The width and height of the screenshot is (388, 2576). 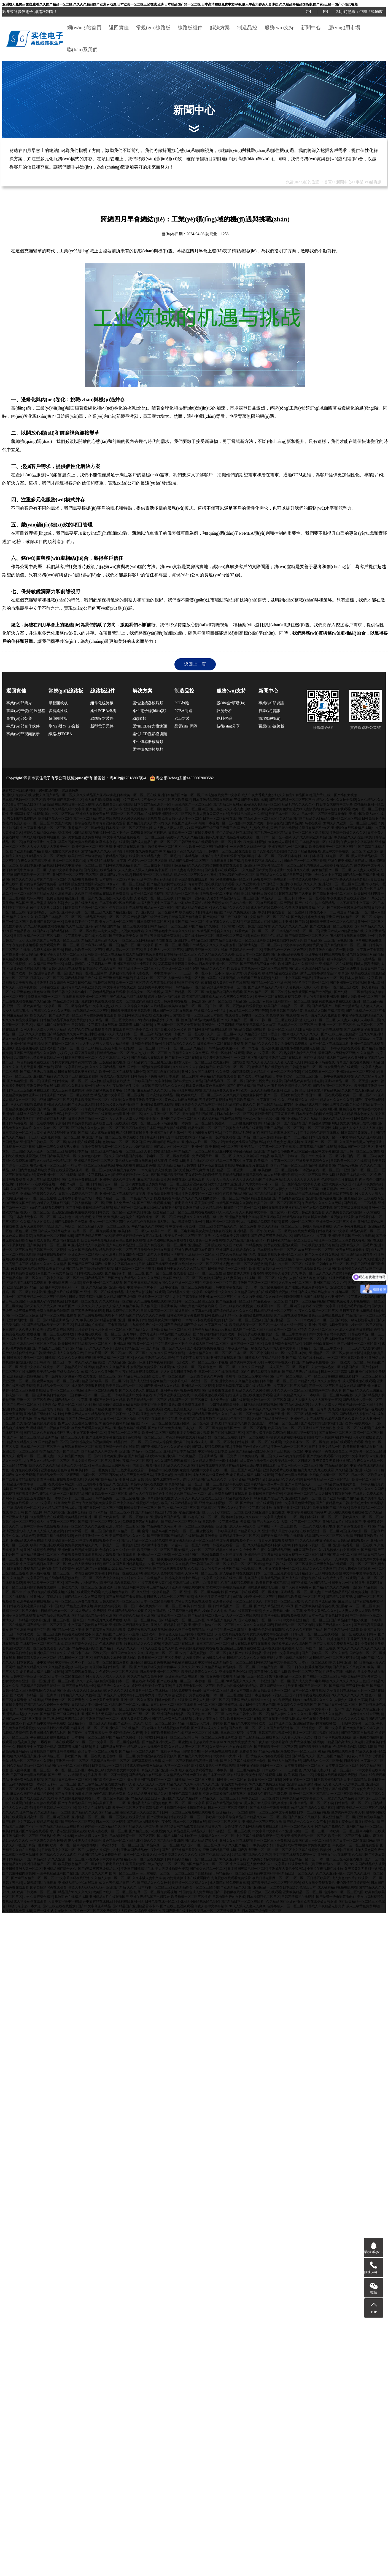 I want to click on 欧美日韩大乳大爆性猛交, so click(x=219, y=1826).